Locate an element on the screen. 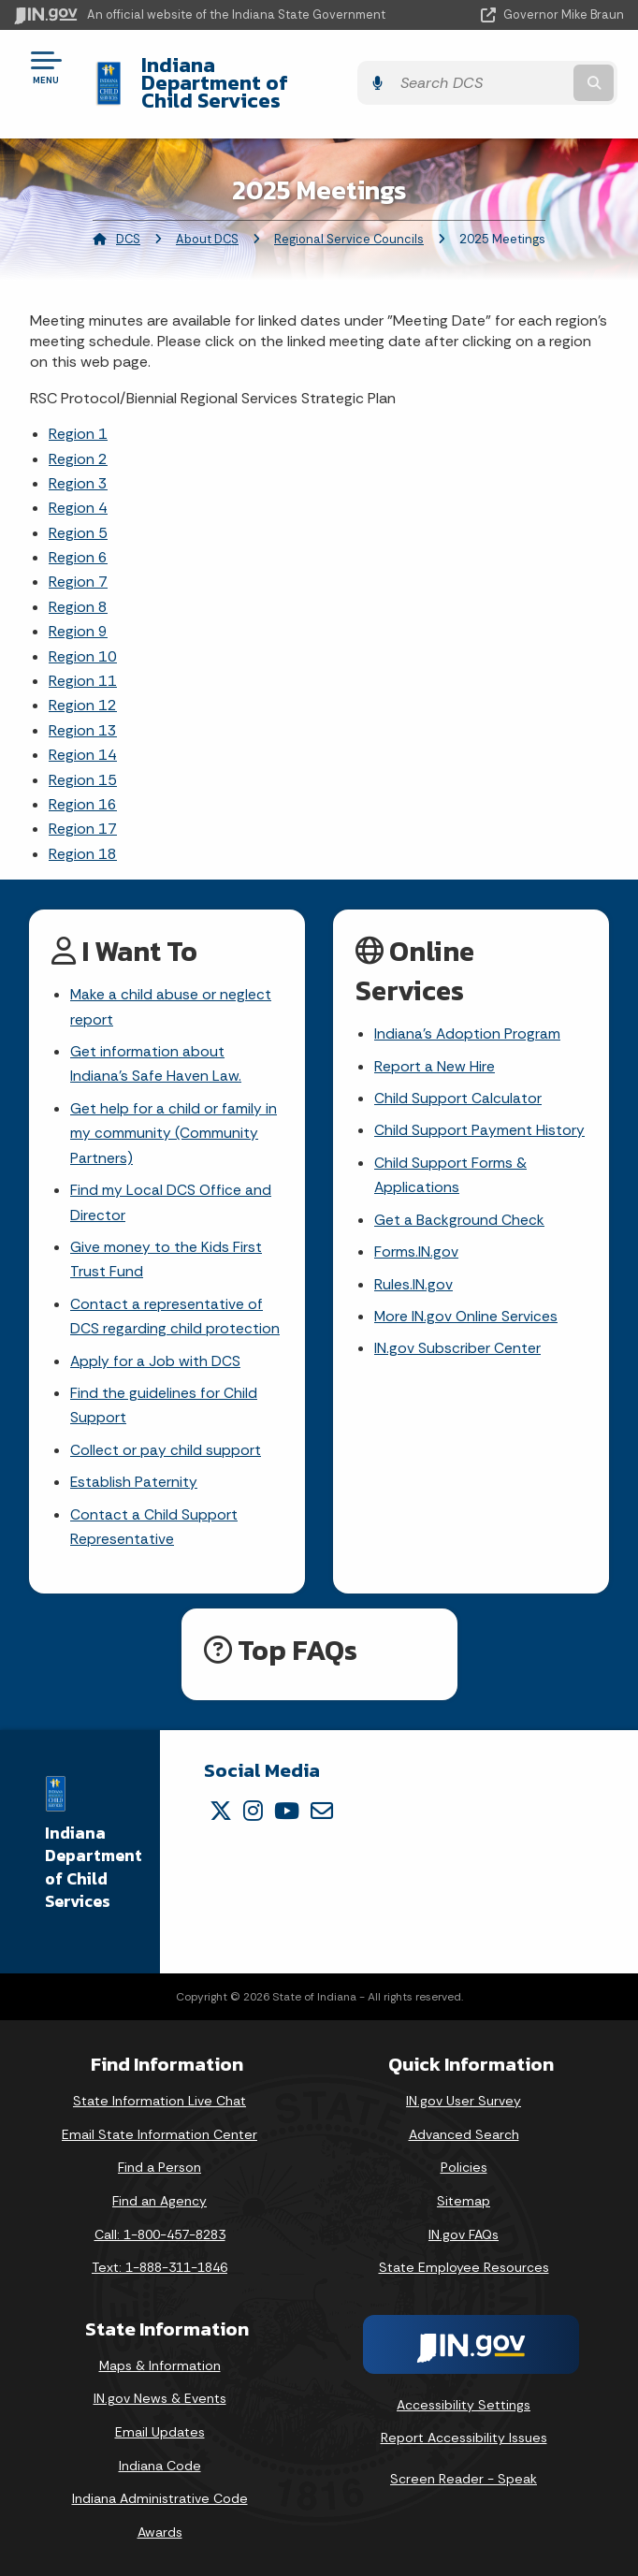 This screenshot has height=2576, width=638. Email Updates is located at coordinates (160, 2428).